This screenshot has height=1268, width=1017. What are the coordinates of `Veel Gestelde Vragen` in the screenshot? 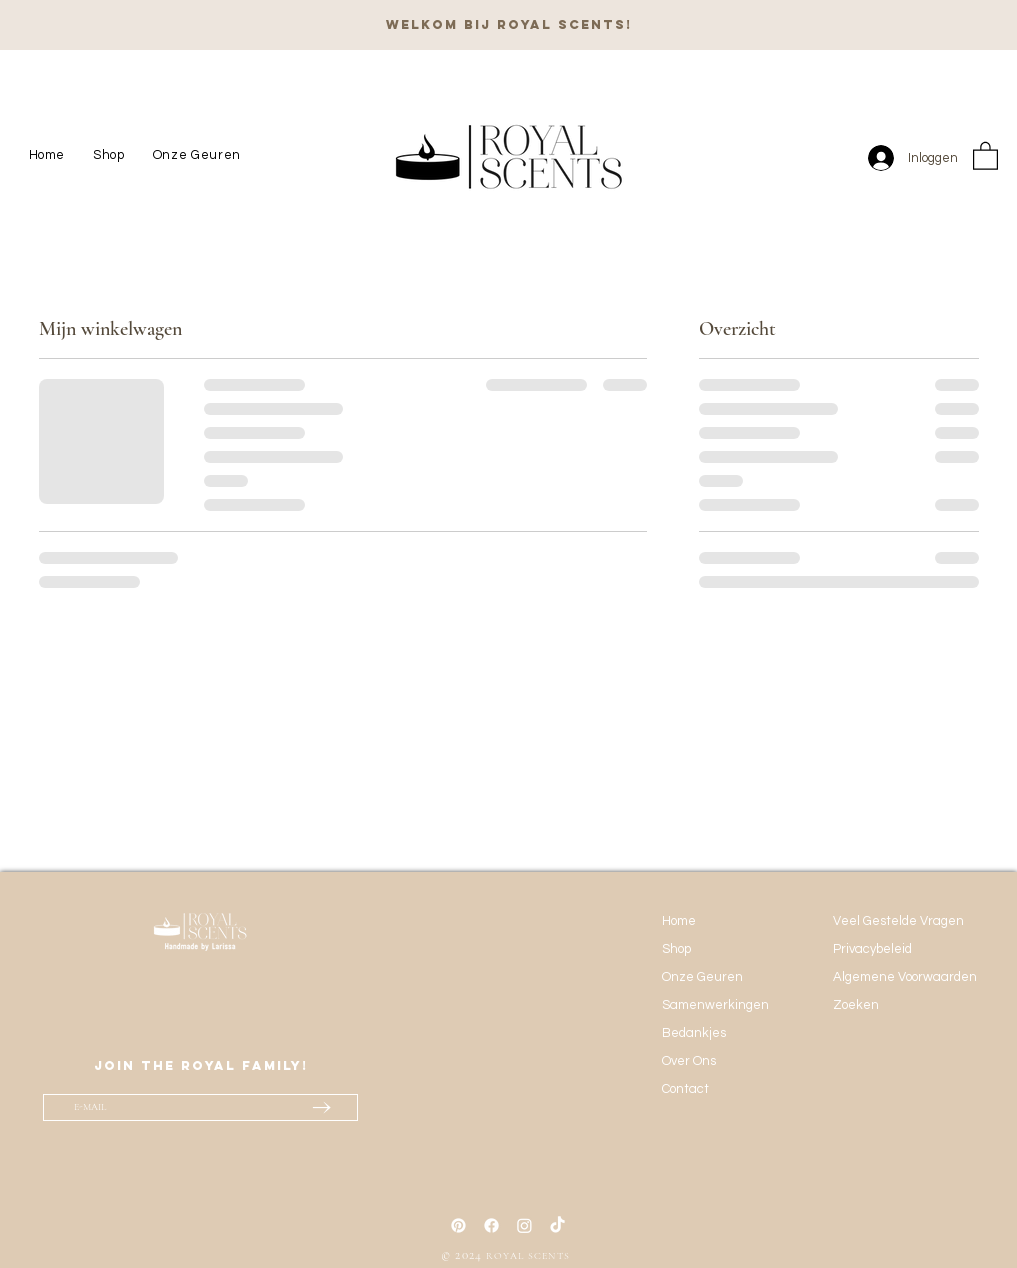 It's located at (898, 921).